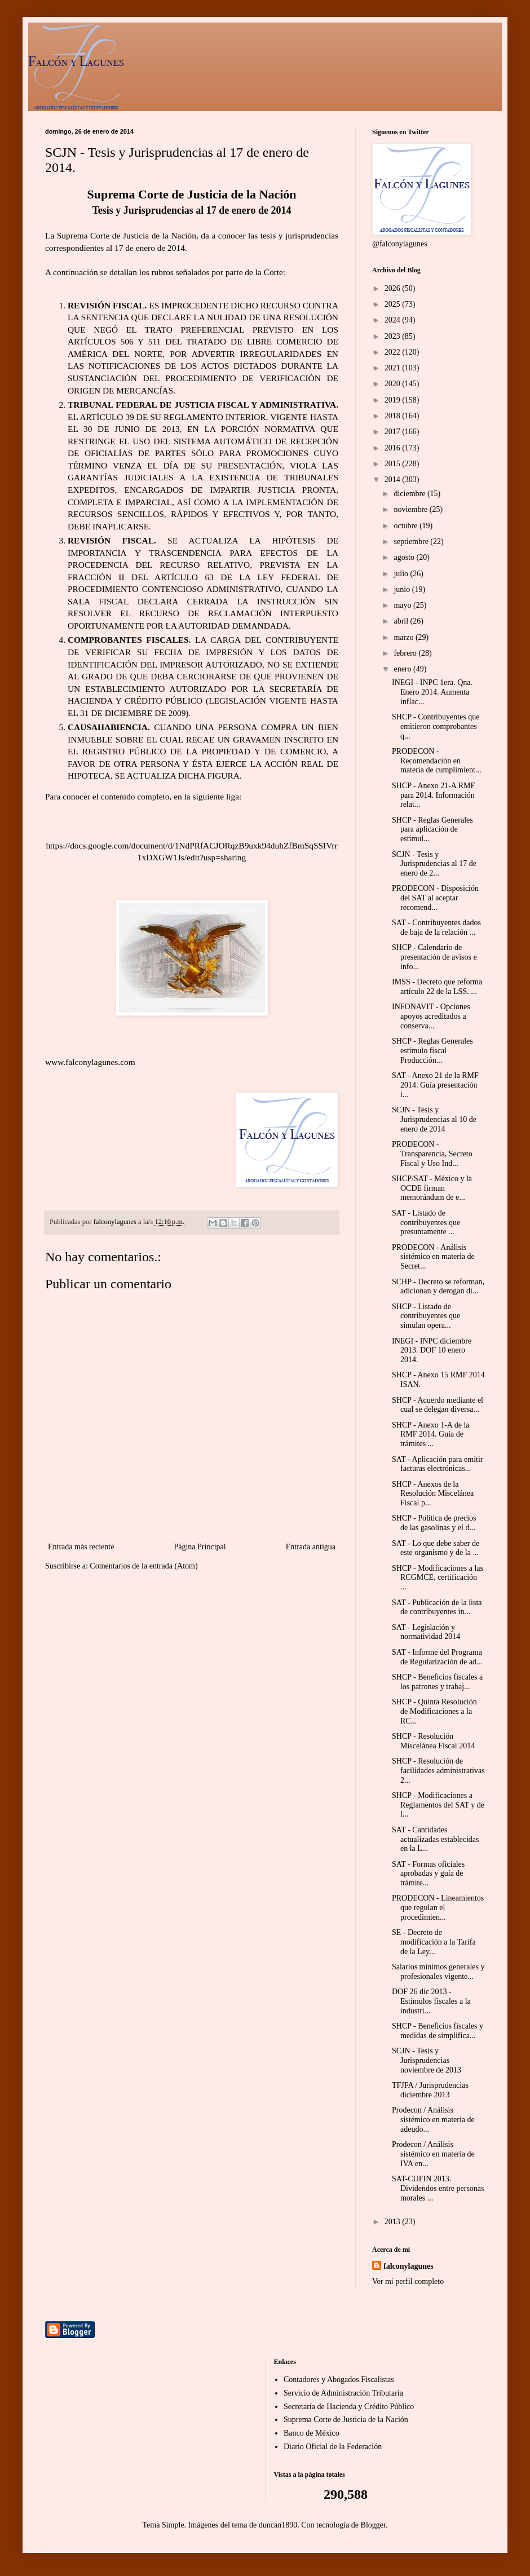 The height and width of the screenshot is (2576, 530). What do you see at coordinates (432, 692) in the screenshot?
I see `INEGI - INPC 1era. Qna. Enero 2014. Aumenta inflac...` at bounding box center [432, 692].